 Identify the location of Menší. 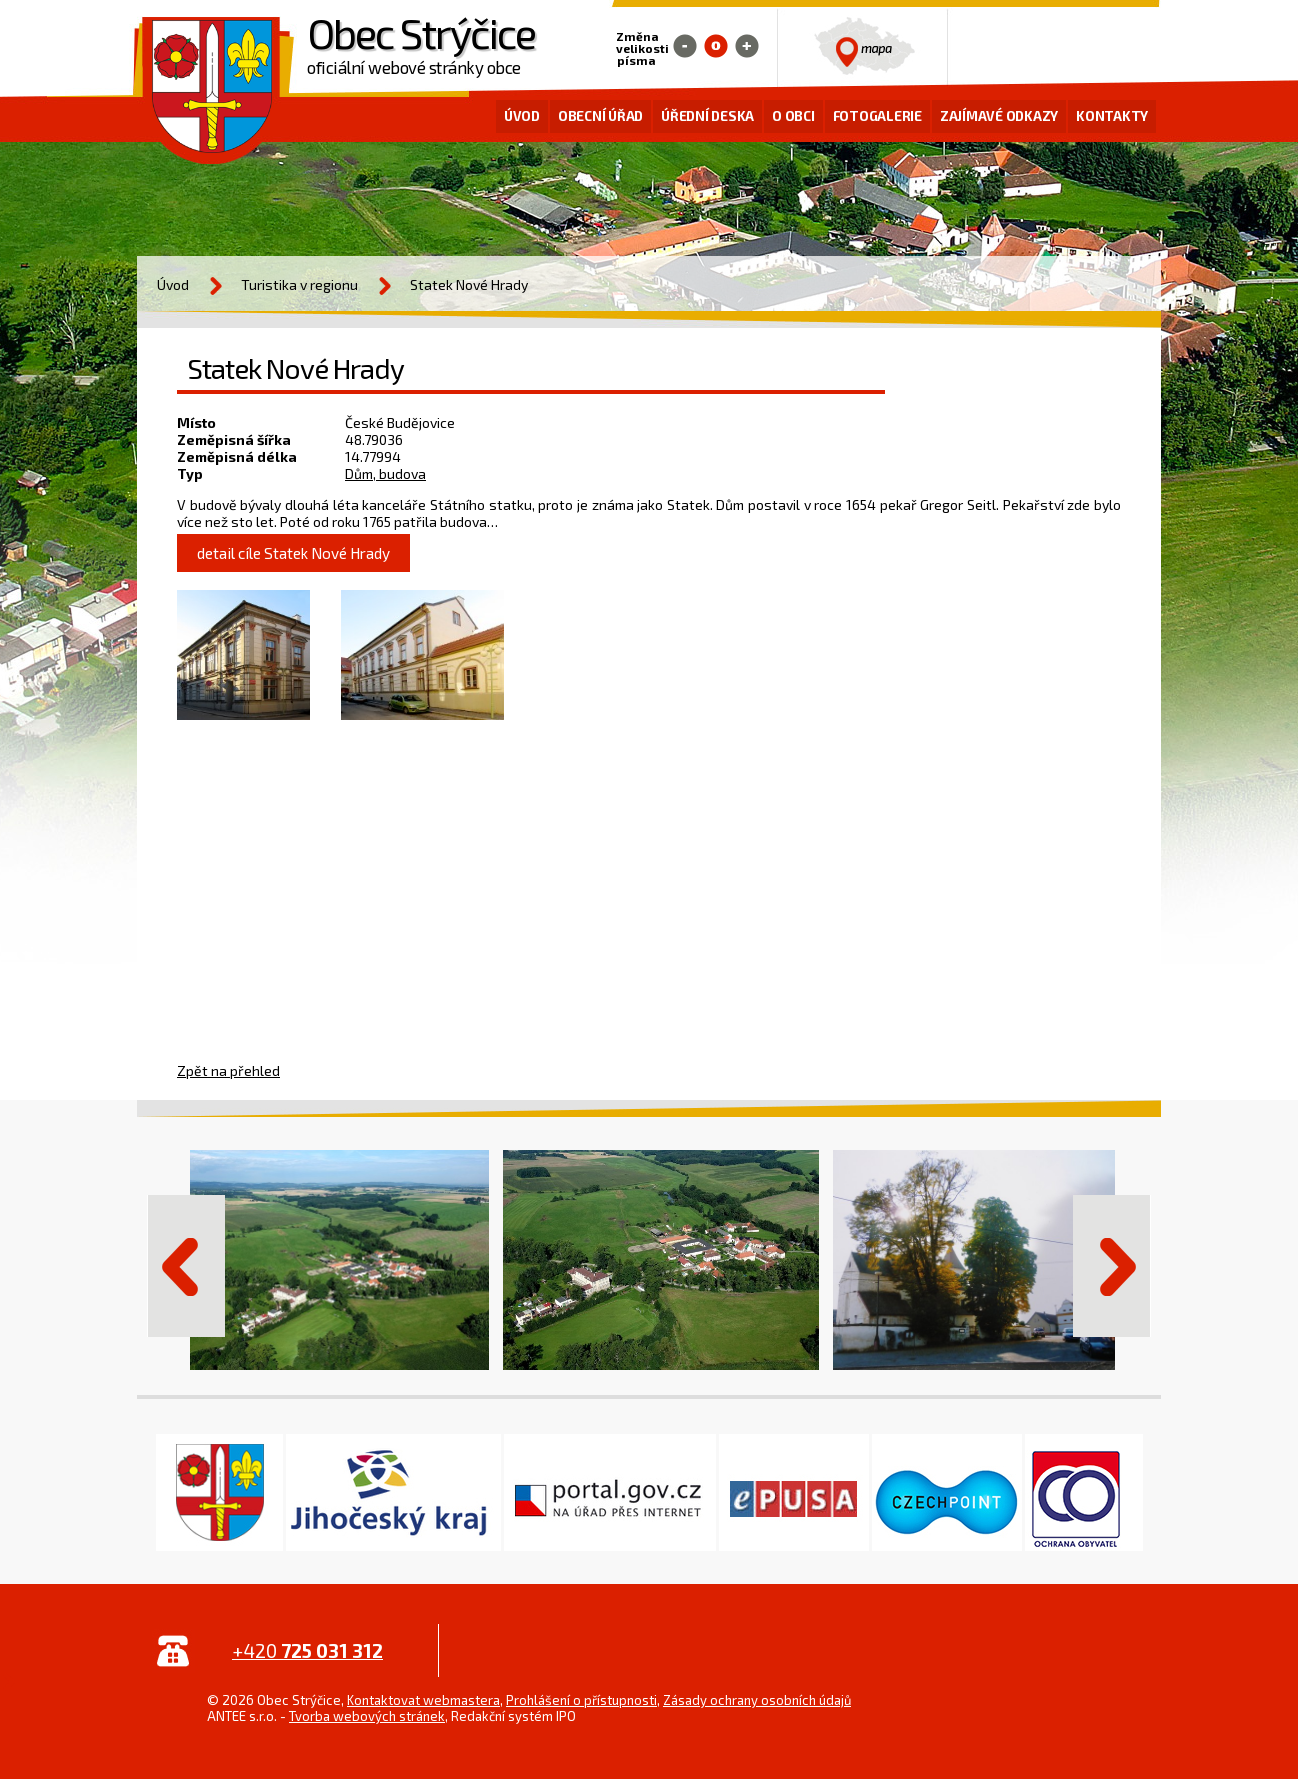
(685, 46).